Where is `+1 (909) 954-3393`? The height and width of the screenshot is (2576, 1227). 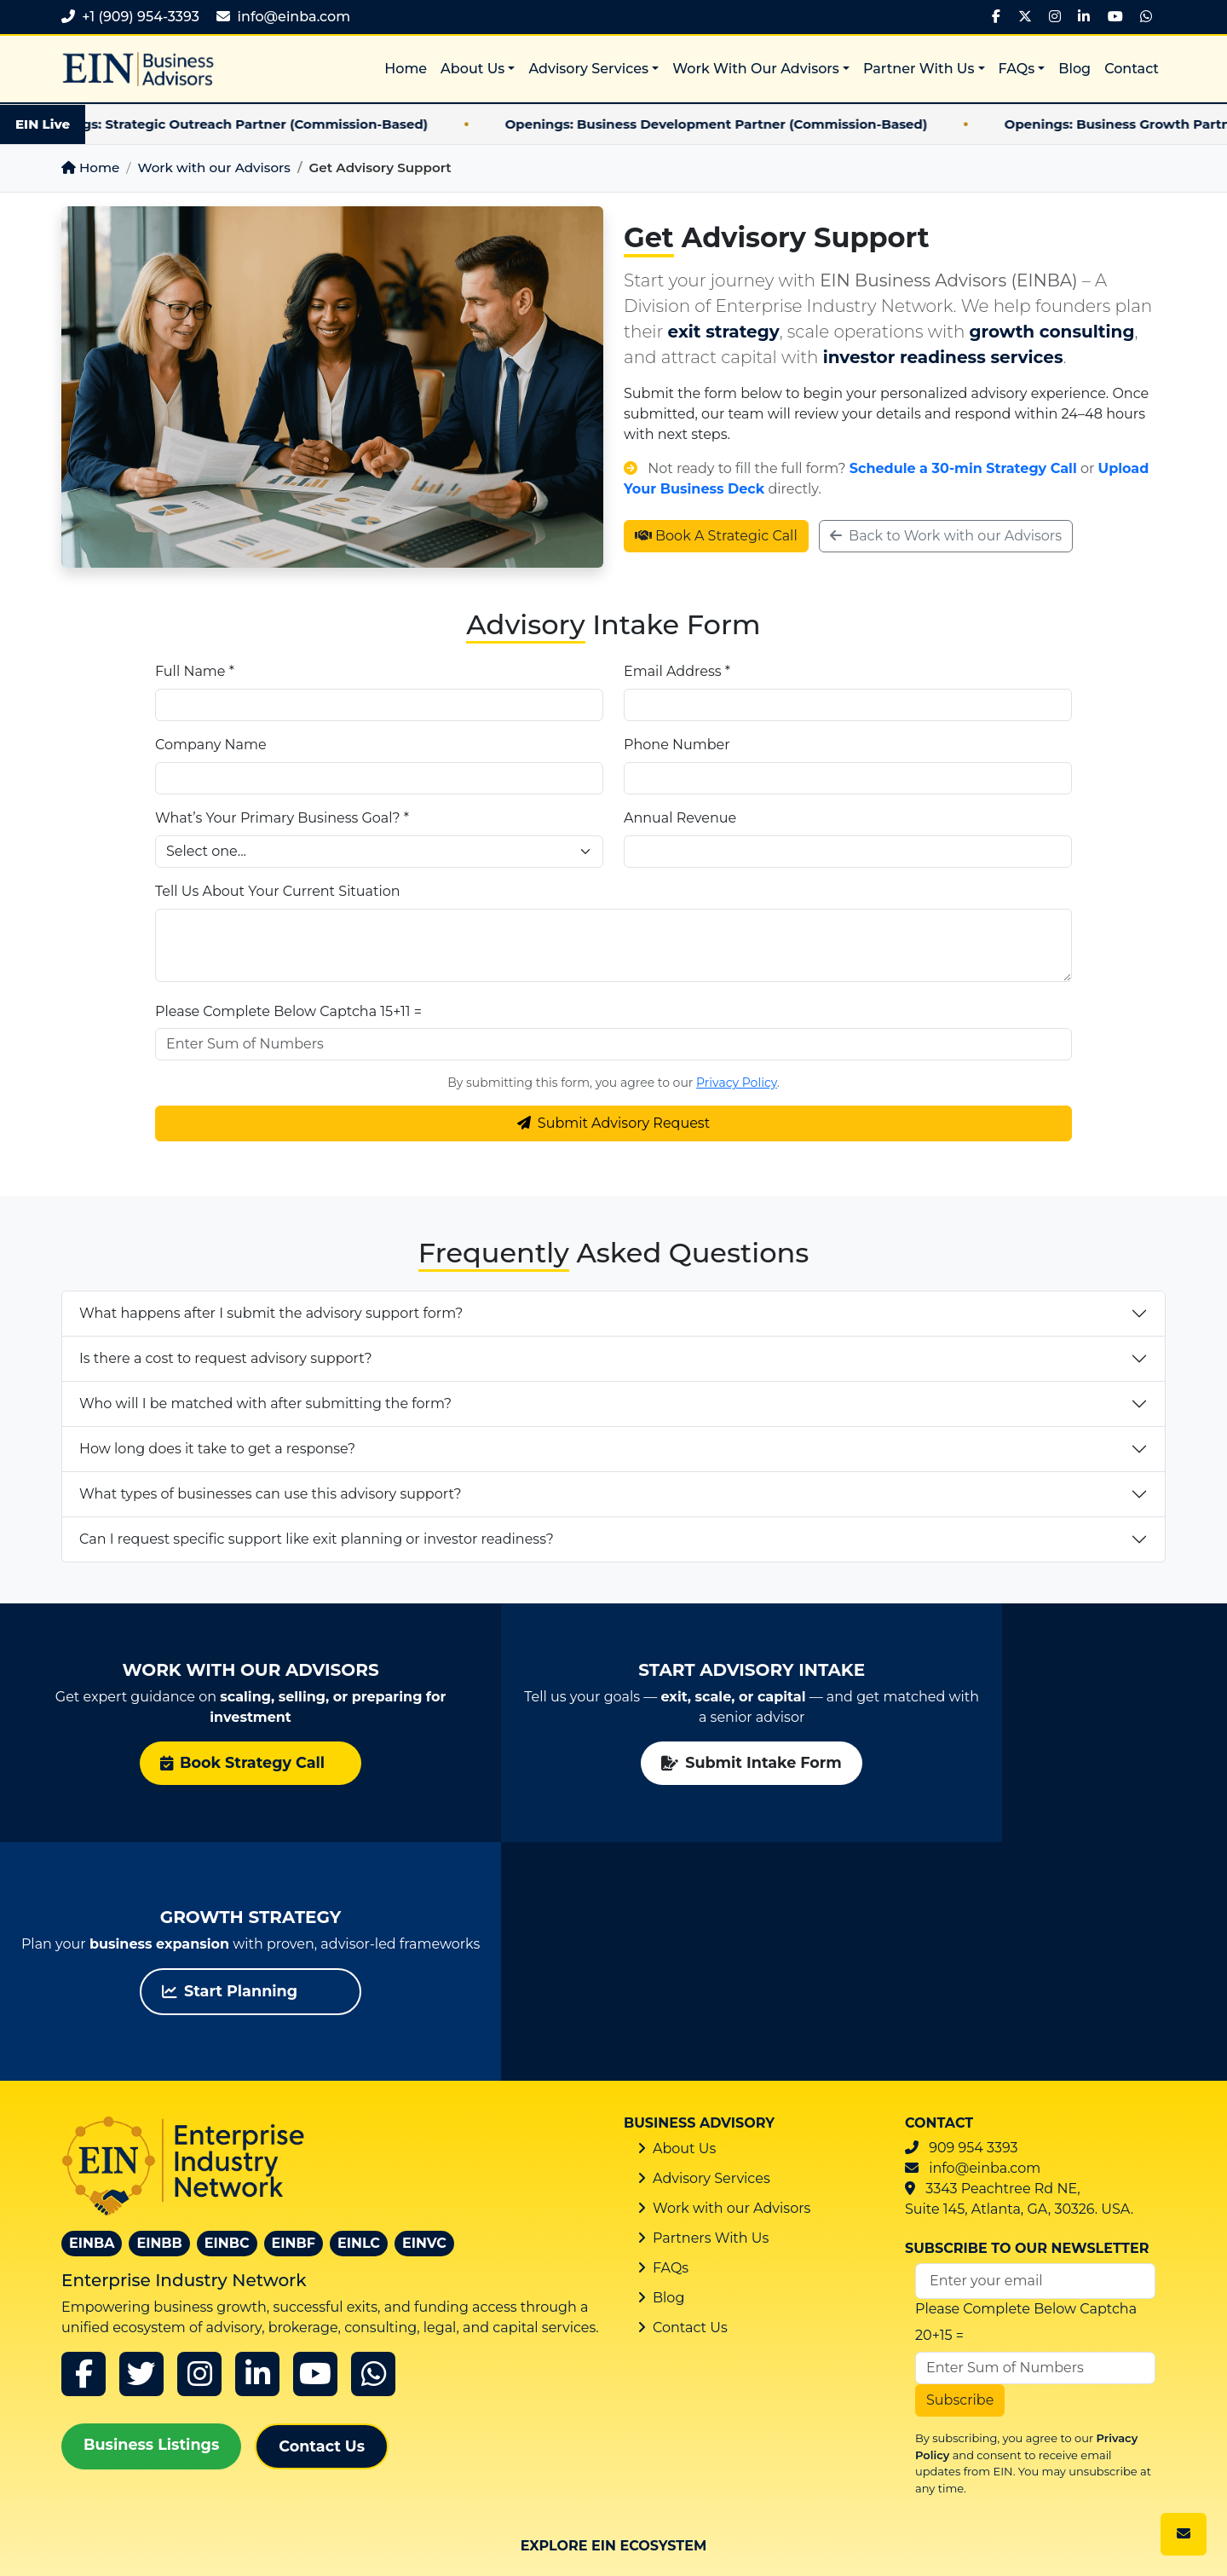
+1 (909) 954-3393 is located at coordinates (140, 17).